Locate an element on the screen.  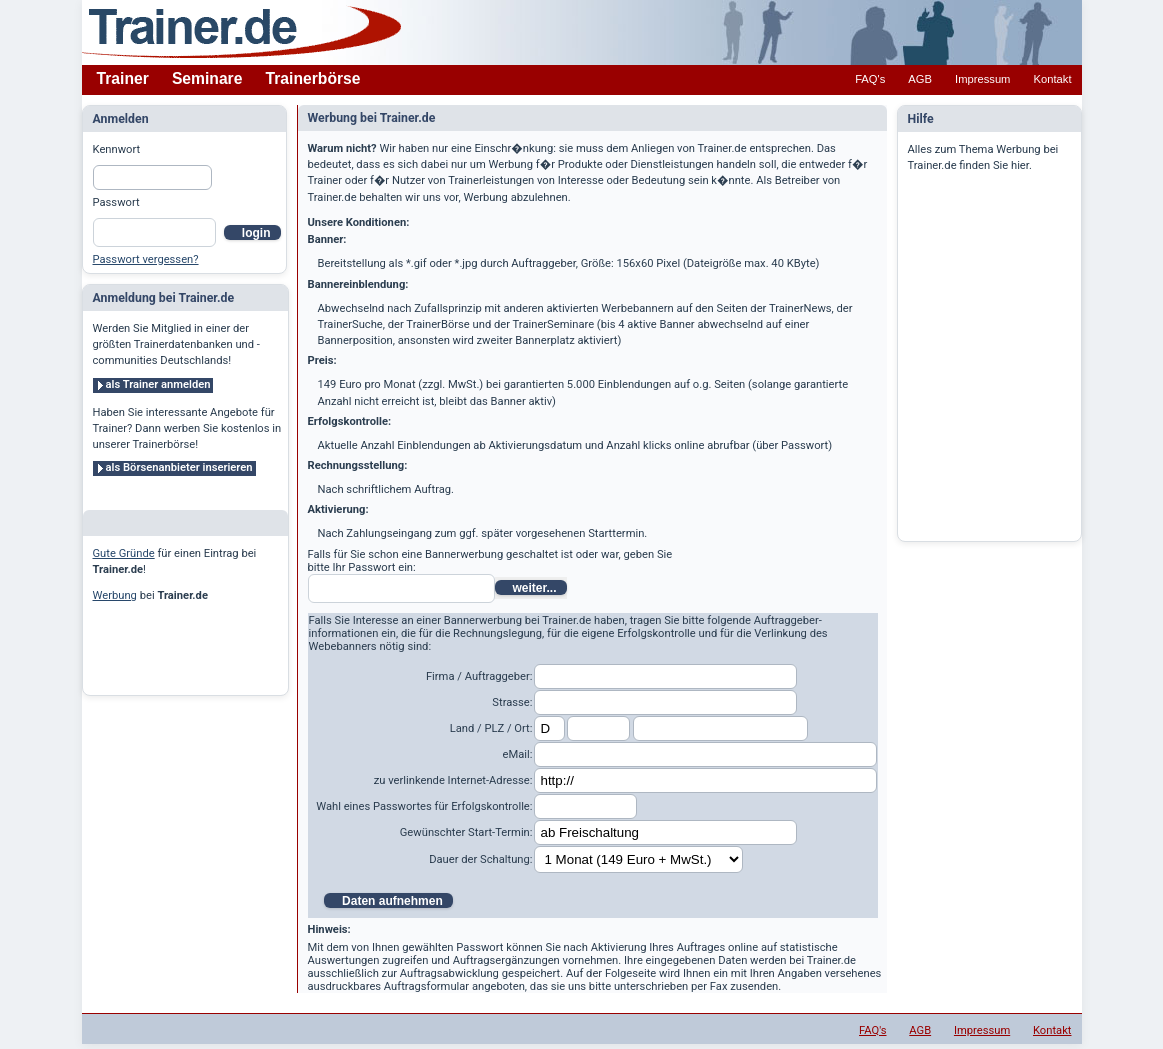
Kontakt is located at coordinates (1053, 79).